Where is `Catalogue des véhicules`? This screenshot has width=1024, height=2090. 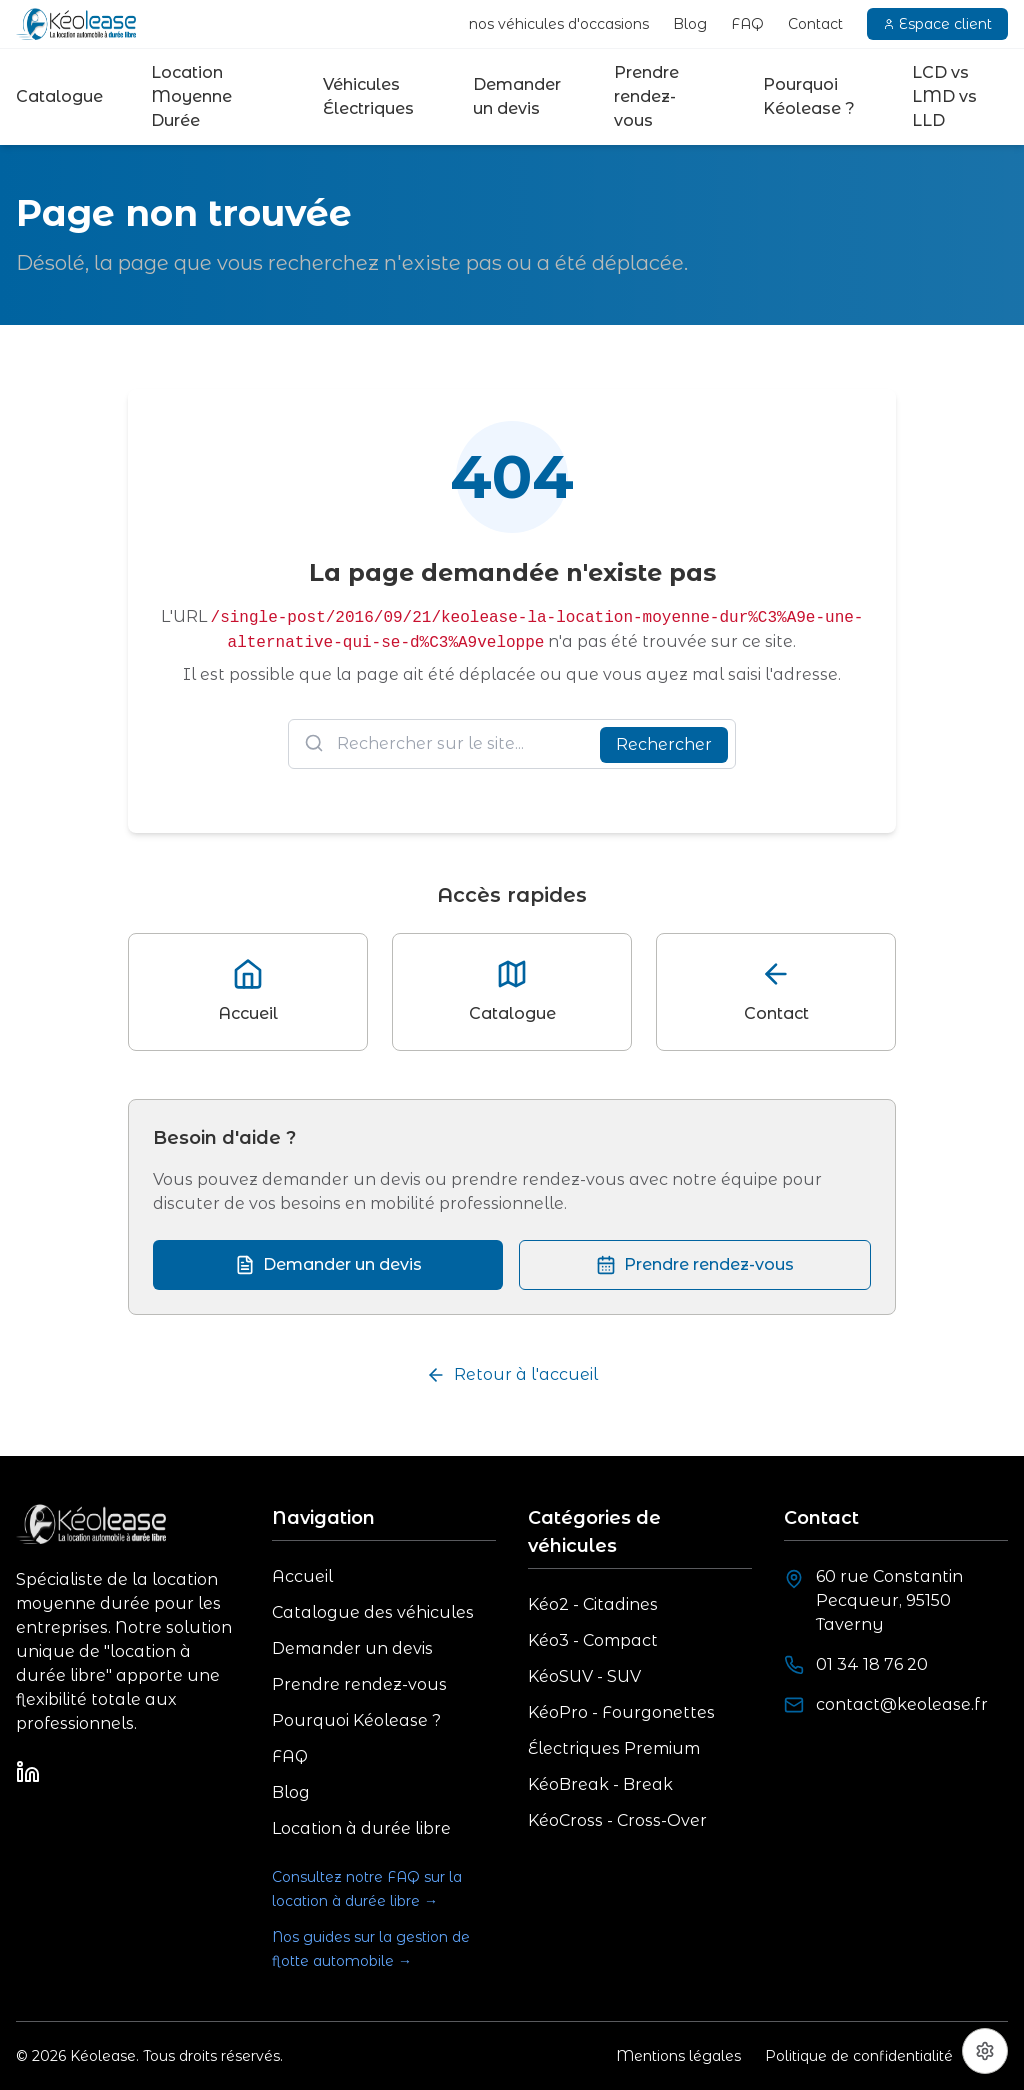 Catalogue des véhicules is located at coordinates (373, 1612).